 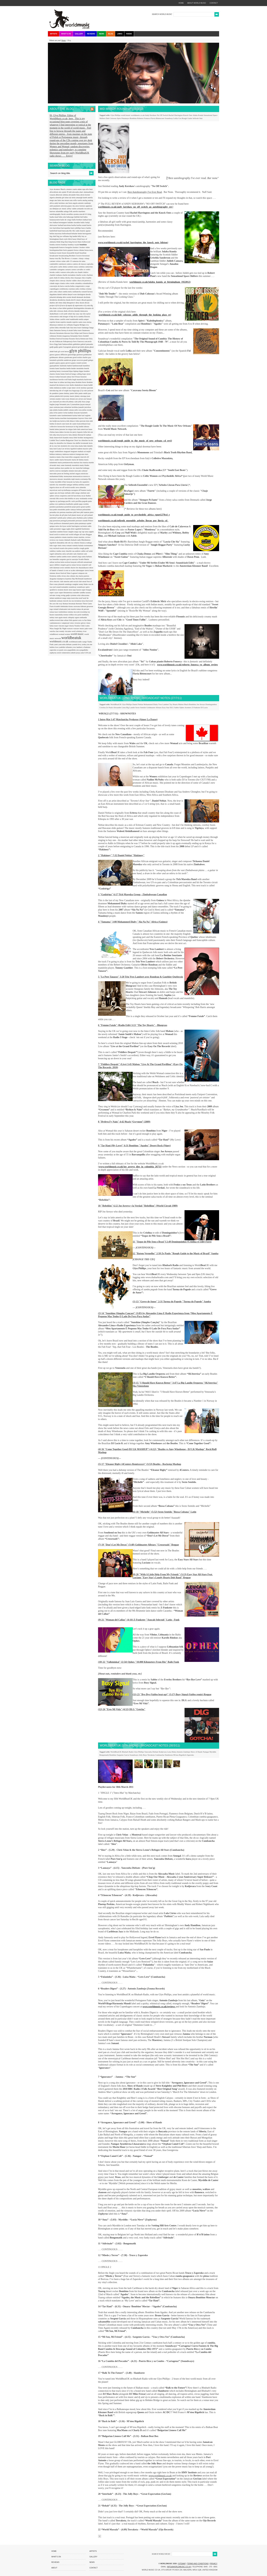 What do you see at coordinates (55, 206) in the screenshot?
I see `antti paalanen` at bounding box center [55, 206].